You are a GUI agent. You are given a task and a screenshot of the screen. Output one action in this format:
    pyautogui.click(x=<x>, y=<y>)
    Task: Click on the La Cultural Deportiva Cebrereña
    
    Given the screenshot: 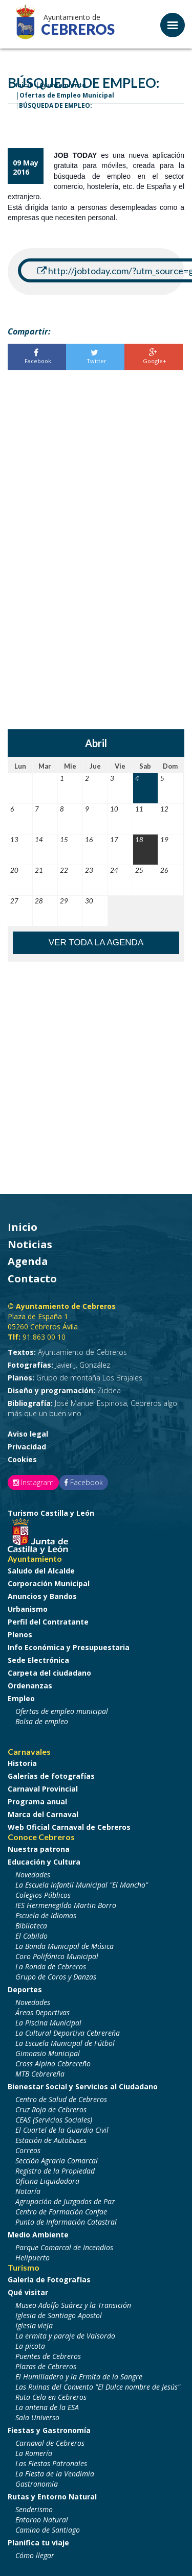 What is the action you would take?
    pyautogui.click(x=67, y=2033)
    